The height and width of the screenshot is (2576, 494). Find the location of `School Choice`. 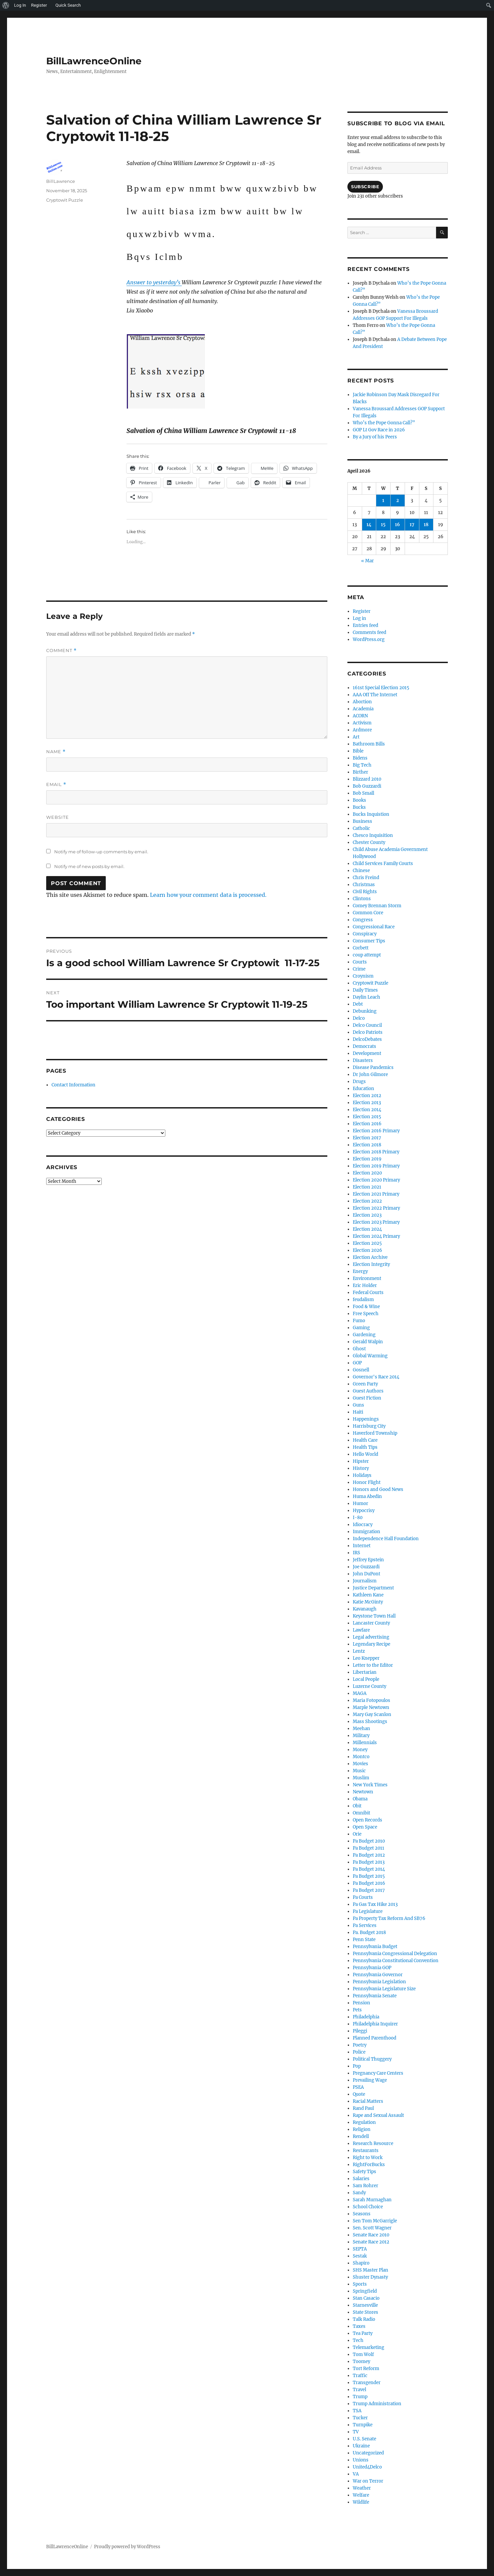

School Choice is located at coordinates (368, 2207).